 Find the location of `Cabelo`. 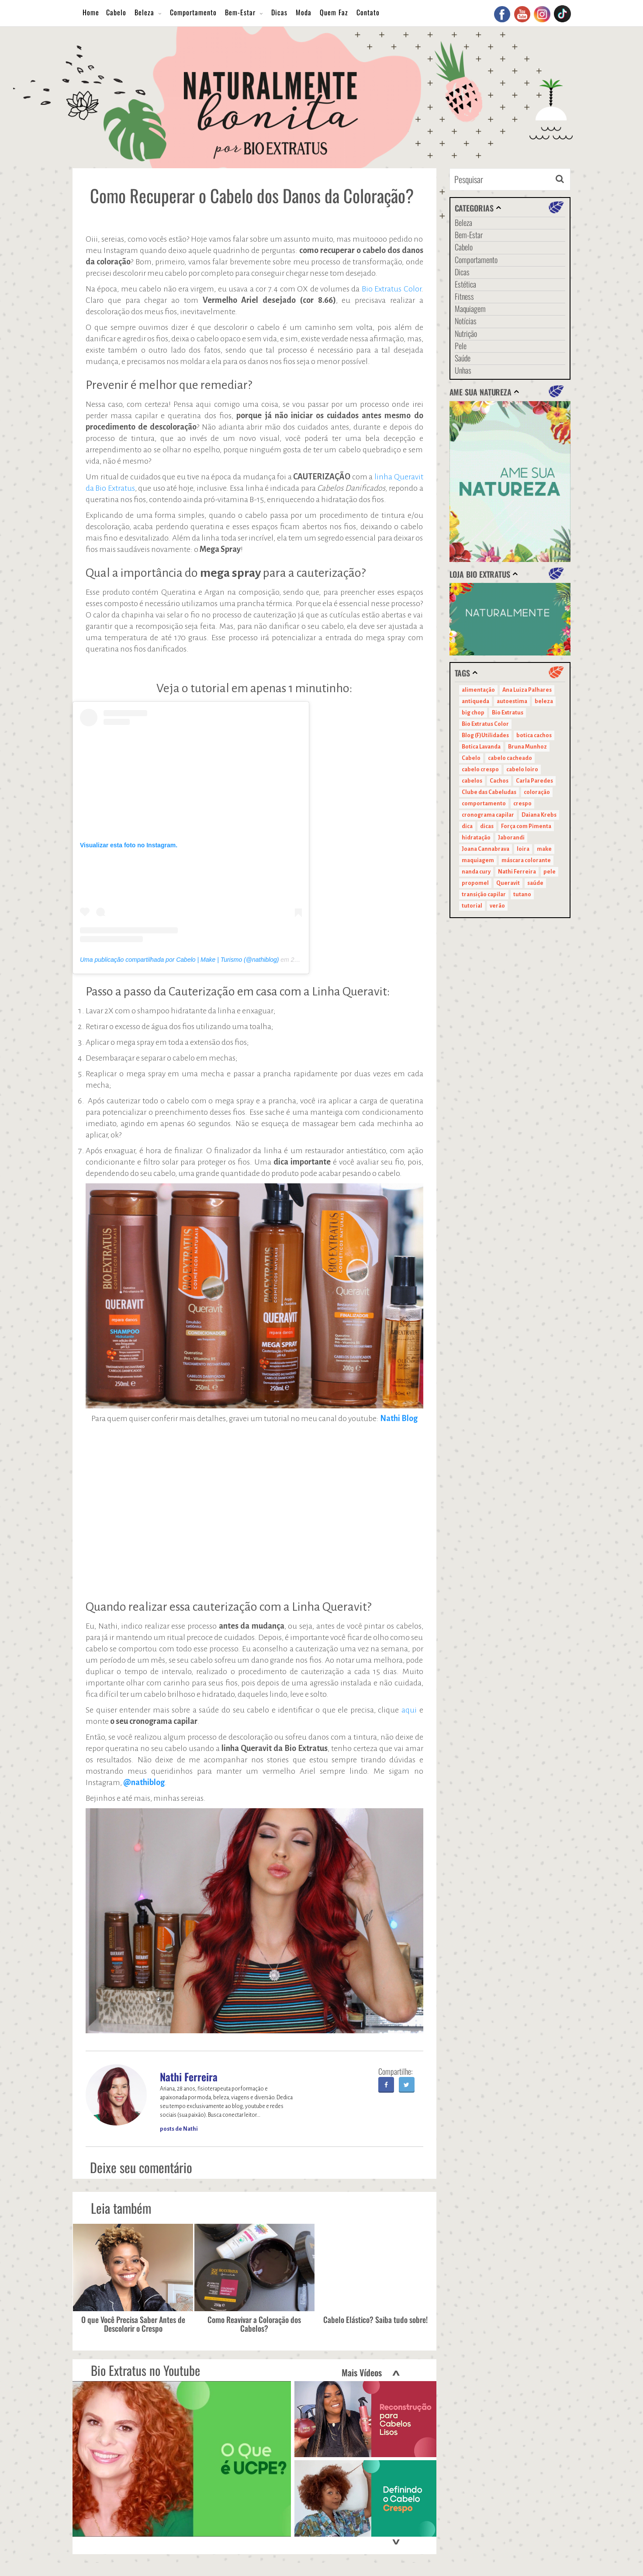

Cabelo is located at coordinates (116, 12).